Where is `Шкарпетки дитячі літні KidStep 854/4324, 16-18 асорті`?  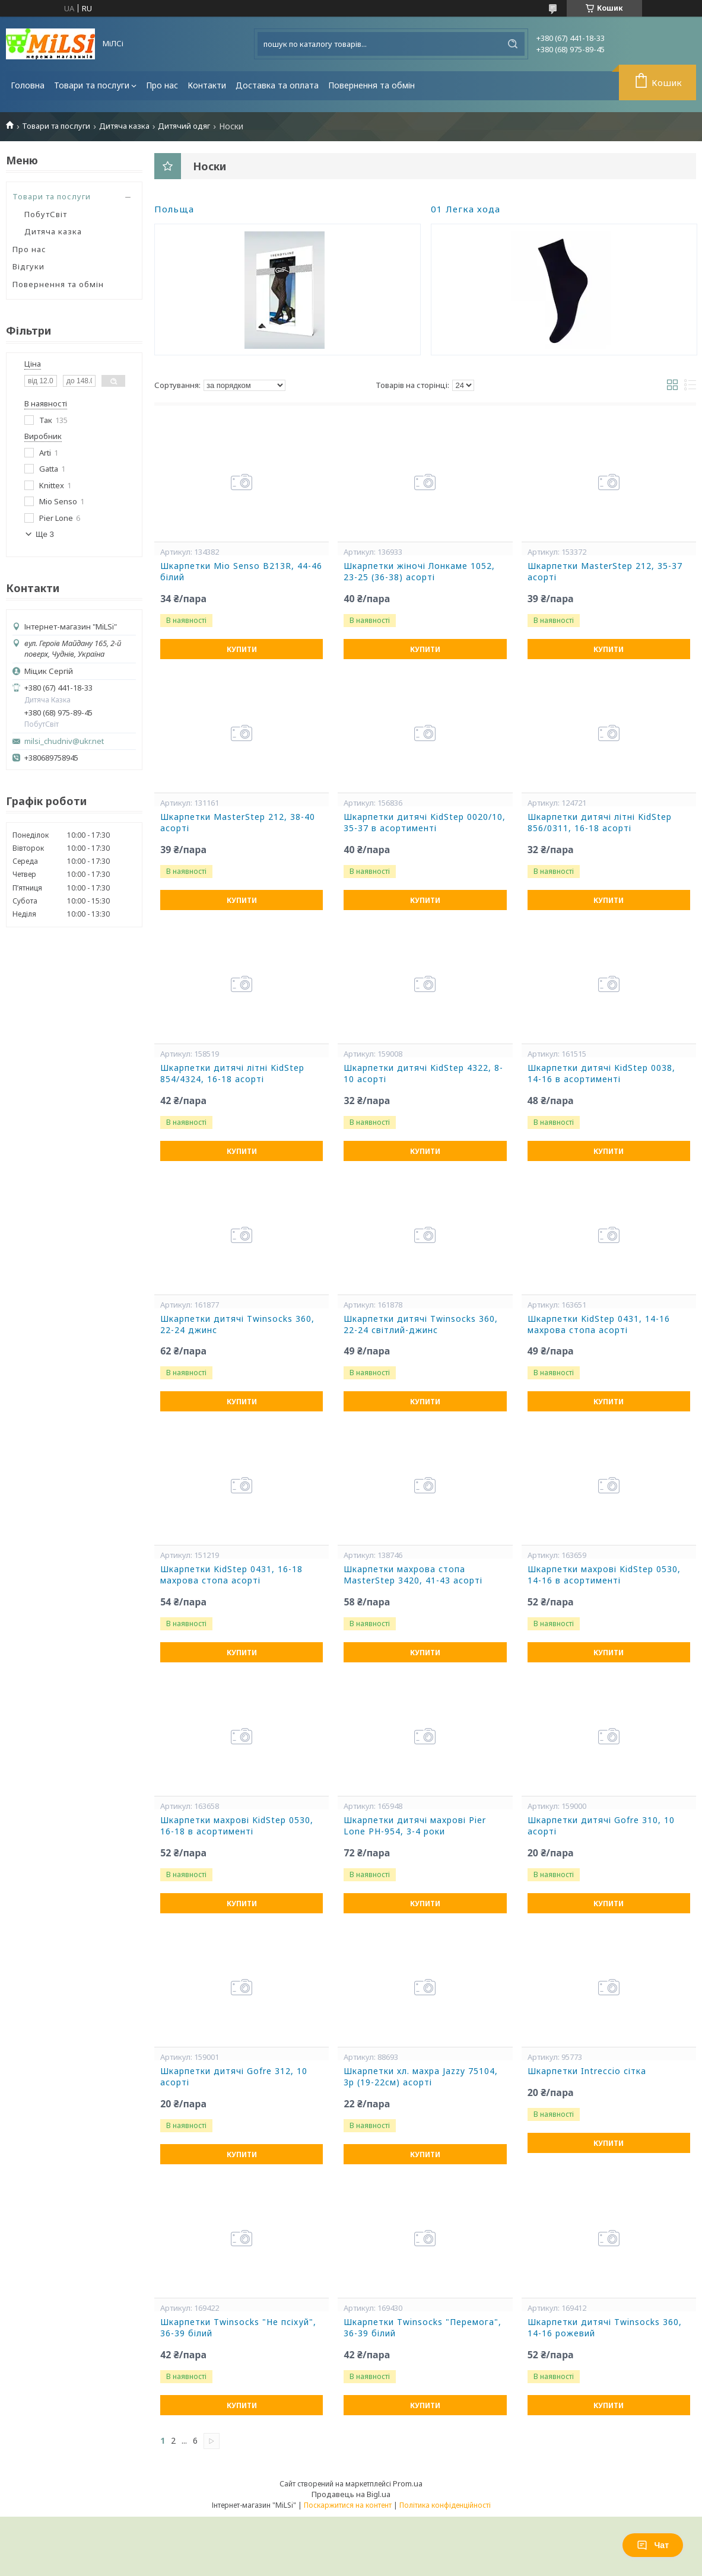 Шкарпетки дитячі літні KidStep 854/4324, 16-18 асорті is located at coordinates (232, 1074).